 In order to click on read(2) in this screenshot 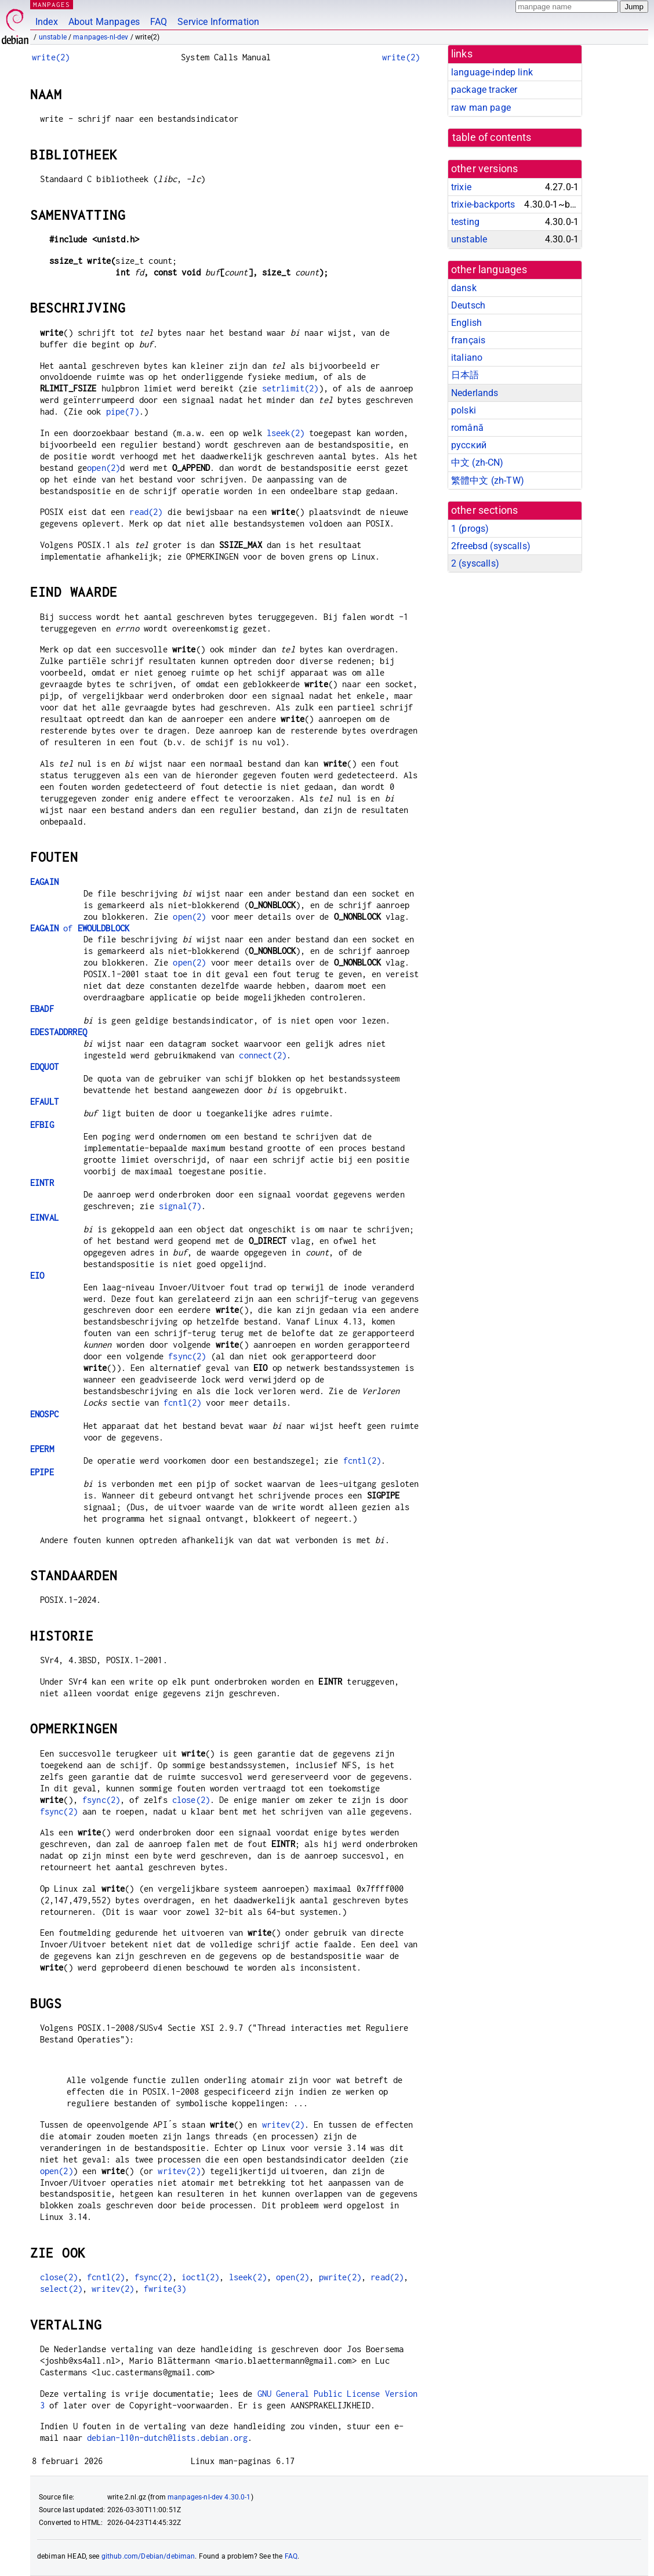, I will do `click(145, 512)`.